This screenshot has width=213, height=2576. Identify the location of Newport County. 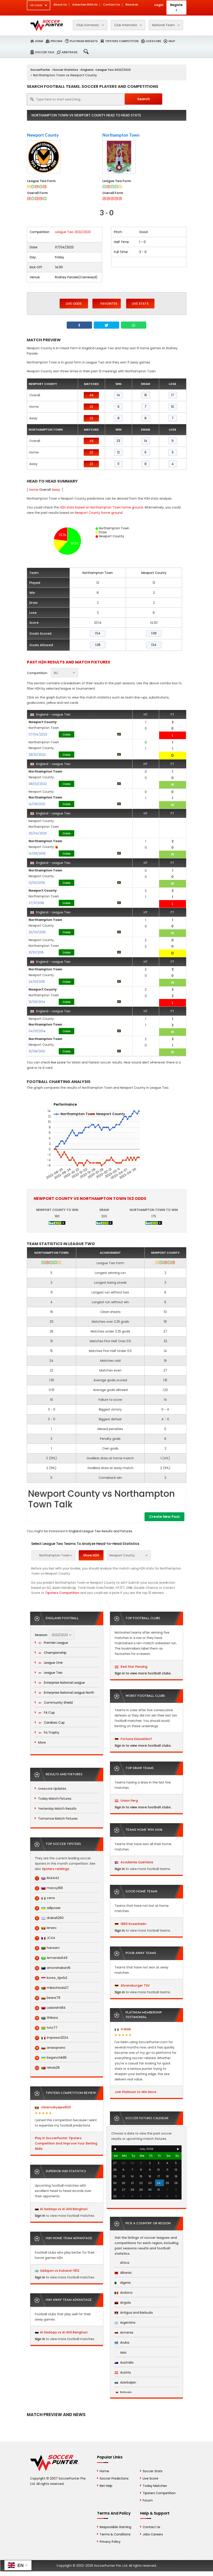
(43, 135).